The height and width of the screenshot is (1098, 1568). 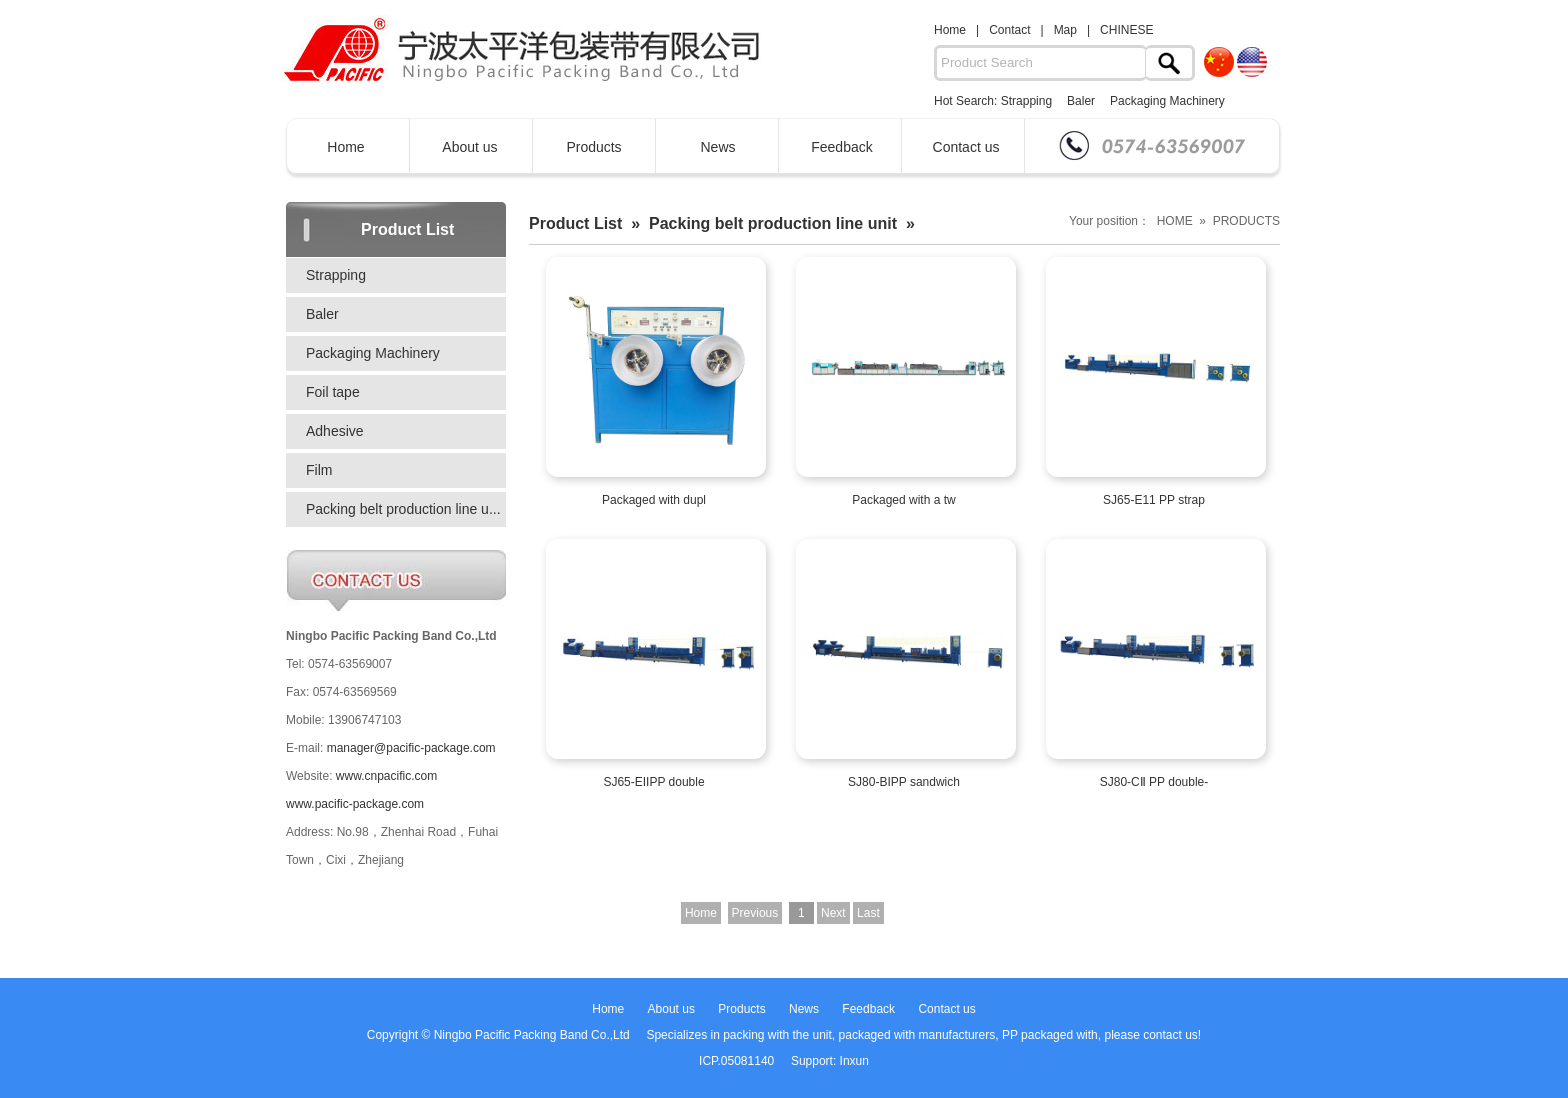 What do you see at coordinates (593, 147) in the screenshot?
I see `Products` at bounding box center [593, 147].